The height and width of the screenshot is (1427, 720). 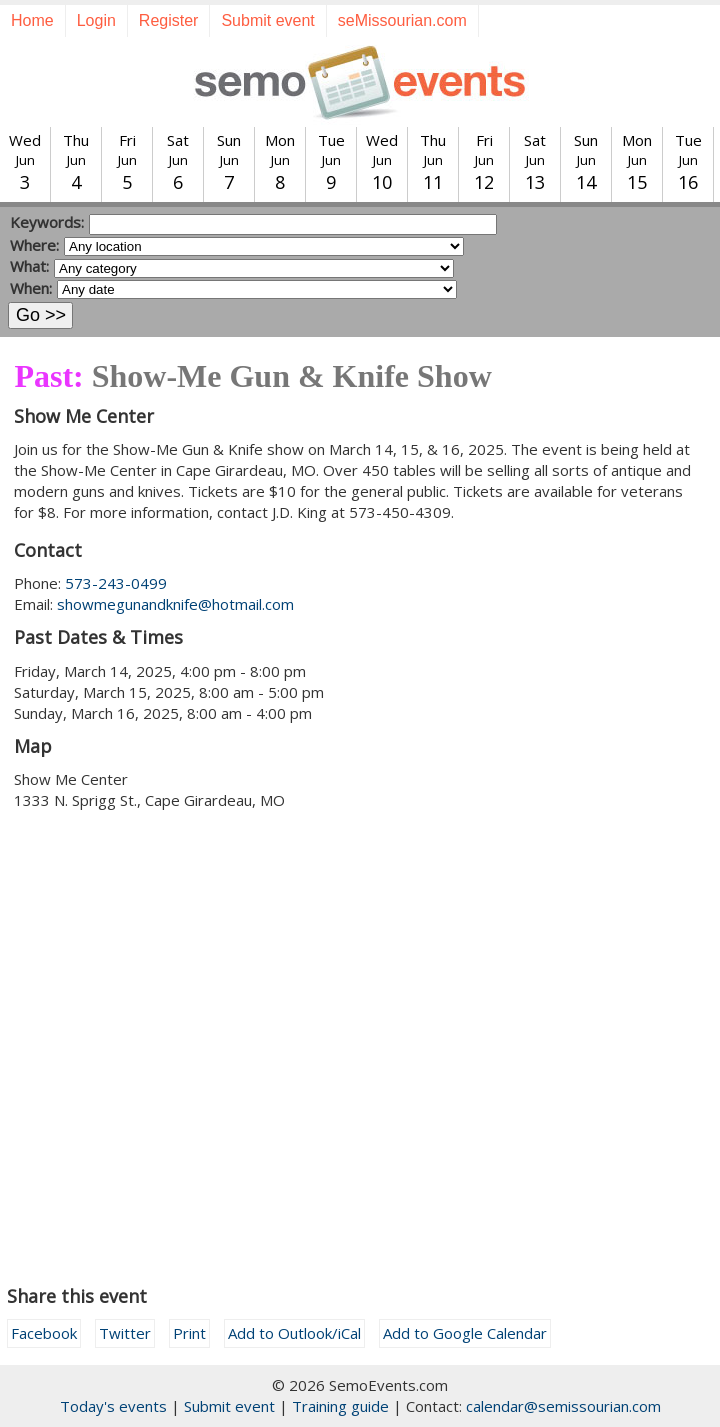 I want to click on Where:, so click(x=34, y=245).